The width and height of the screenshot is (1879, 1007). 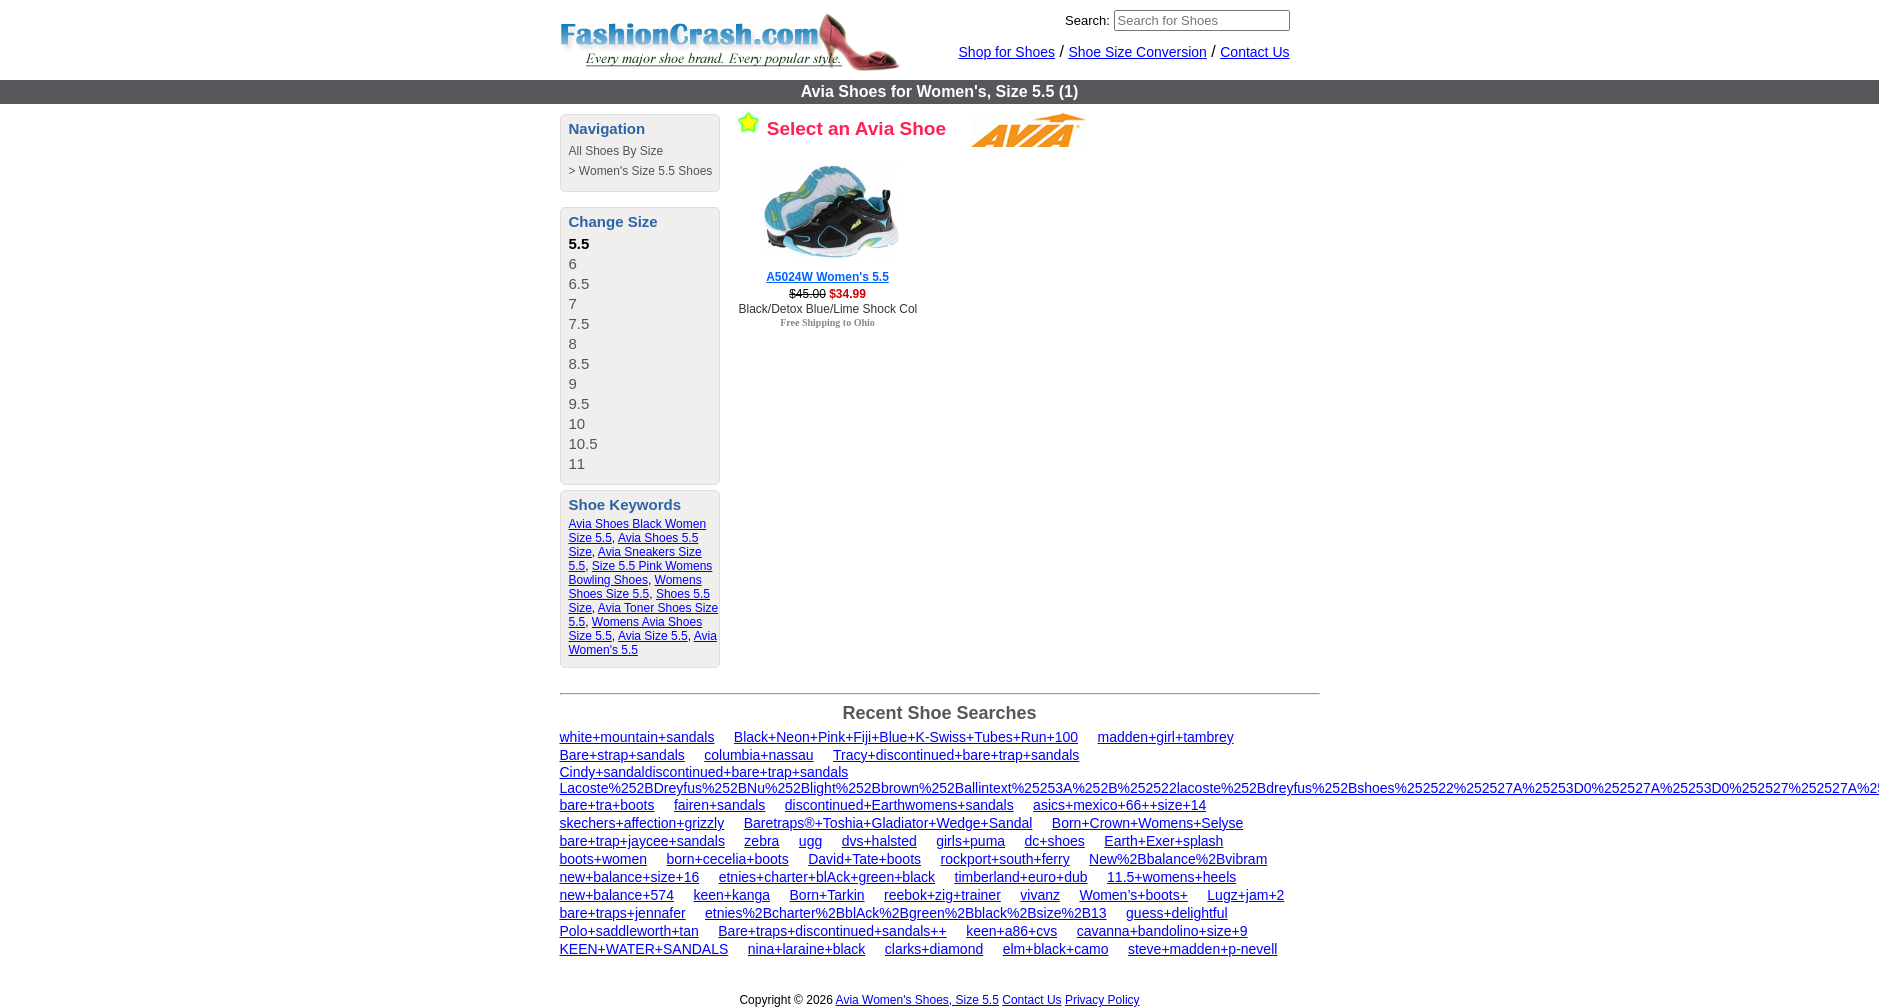 I want to click on Black+Neon+Pink+Fiji+Blue+K-Swiss+Tubes+Run+100, so click(x=906, y=737).